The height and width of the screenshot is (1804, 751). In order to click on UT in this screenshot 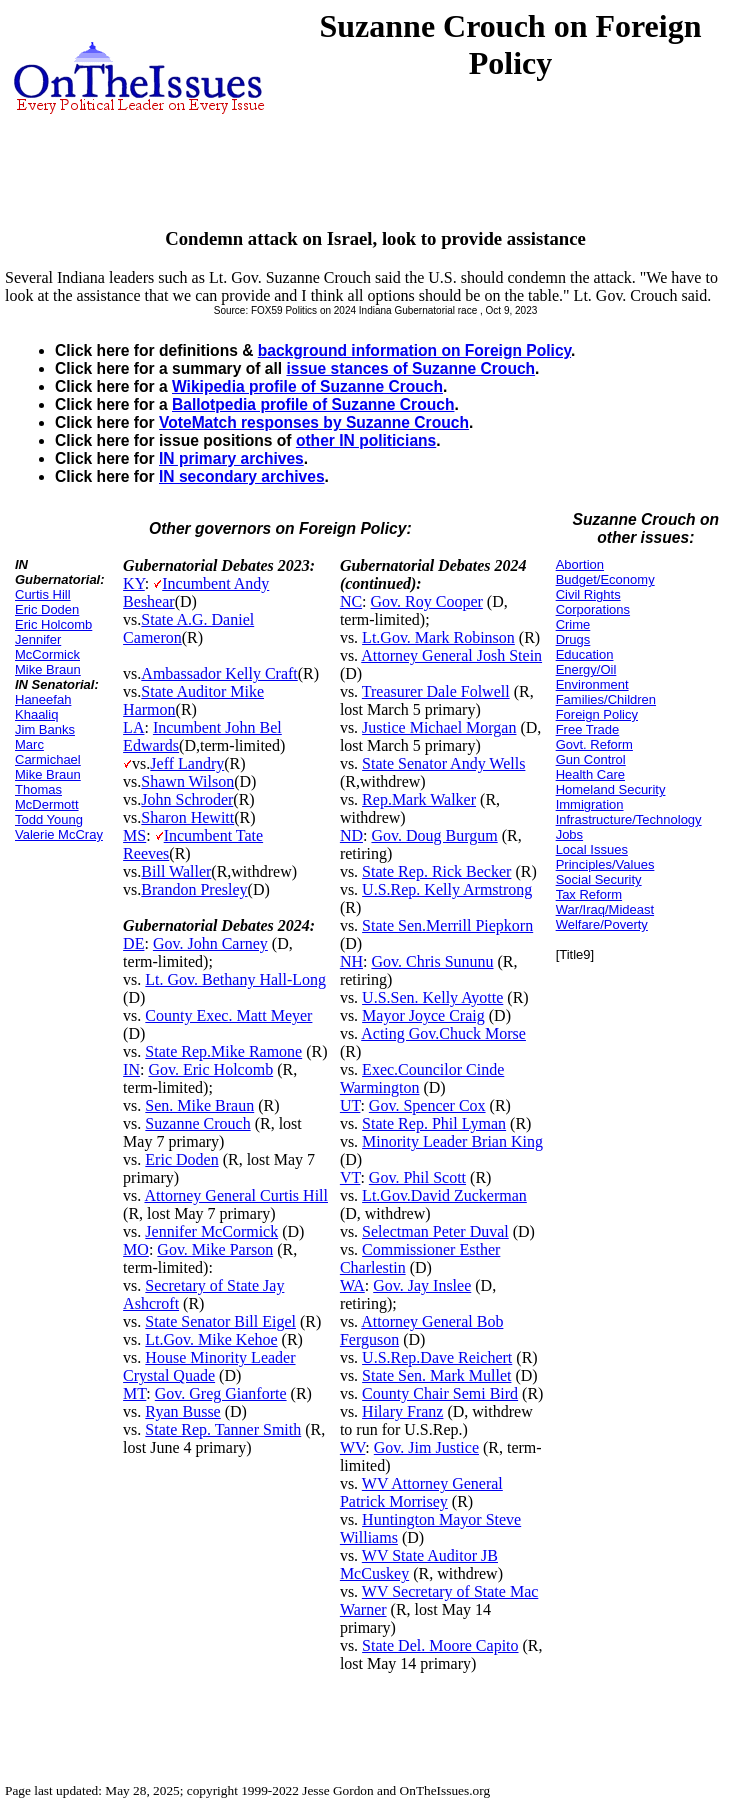, I will do `click(350, 1105)`.